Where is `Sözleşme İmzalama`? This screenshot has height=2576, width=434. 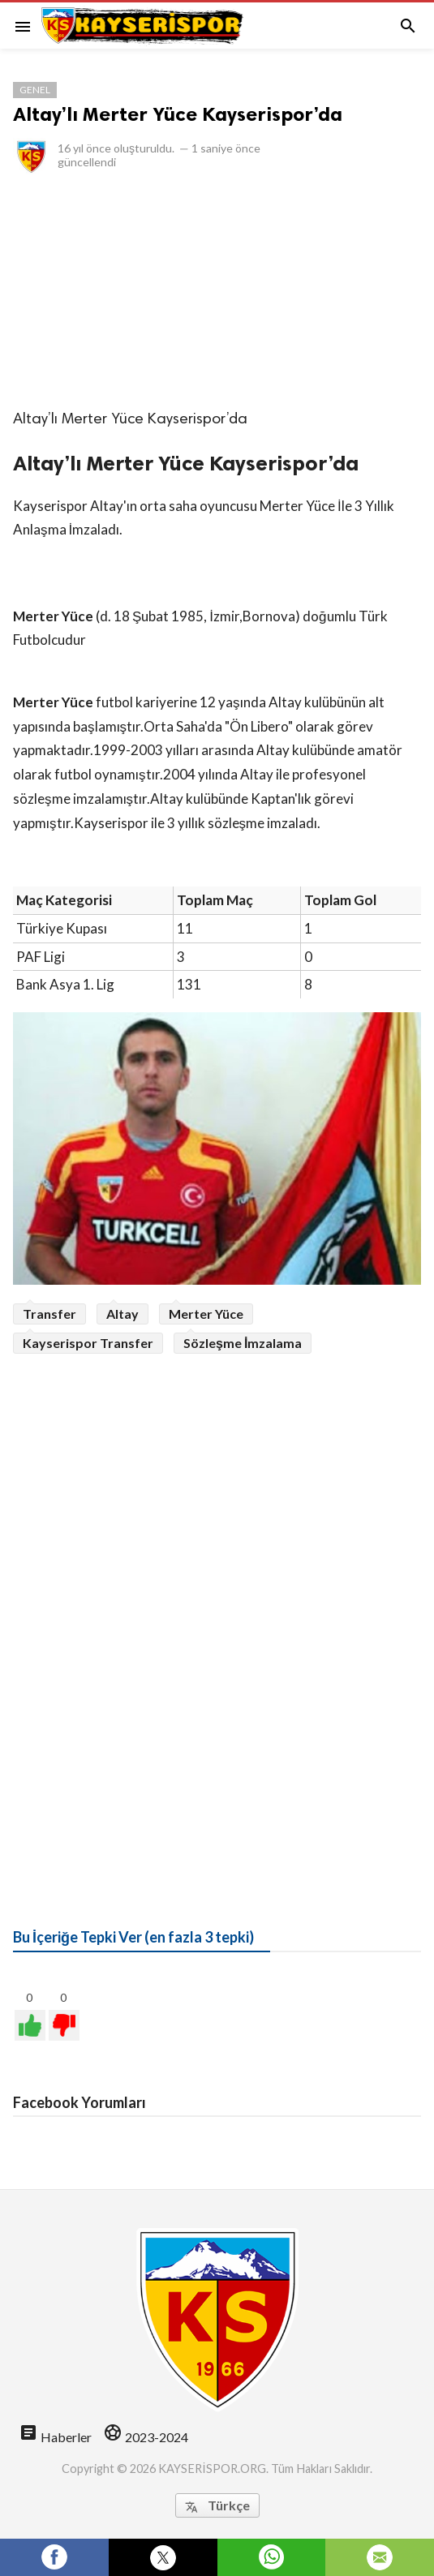
Sözleşme İmzalama is located at coordinates (242, 1342).